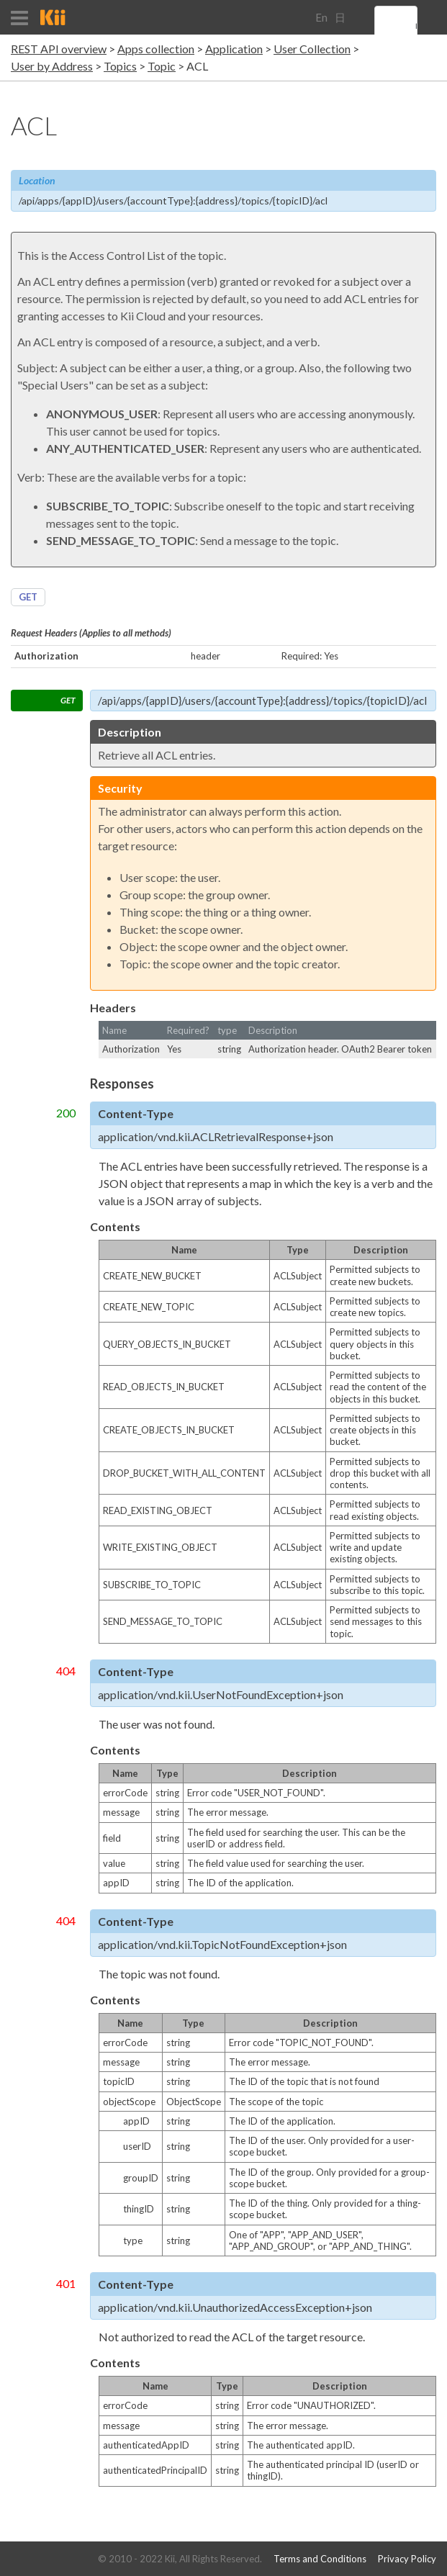  What do you see at coordinates (162, 66) in the screenshot?
I see `Topic` at bounding box center [162, 66].